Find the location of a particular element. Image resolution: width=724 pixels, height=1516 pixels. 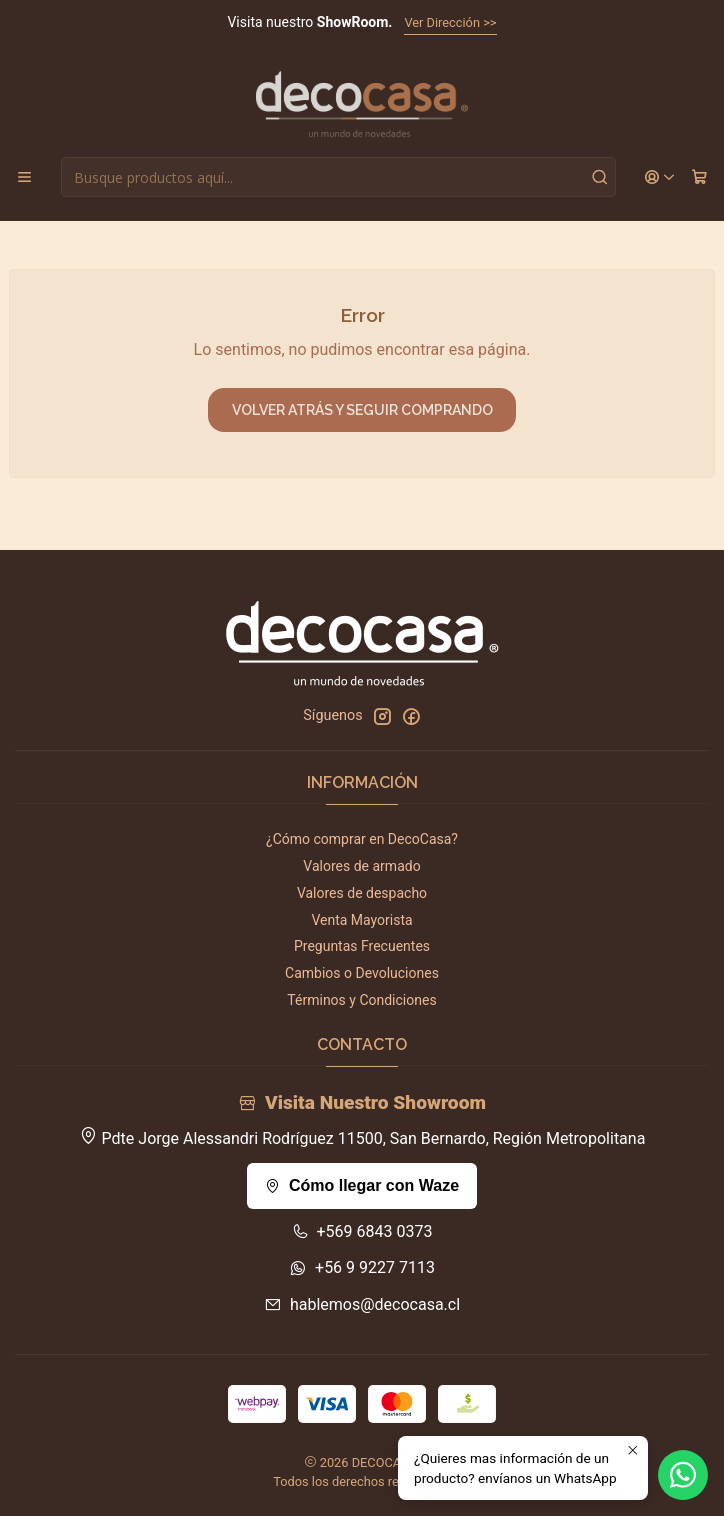

Valores de despacho is located at coordinates (362, 893).